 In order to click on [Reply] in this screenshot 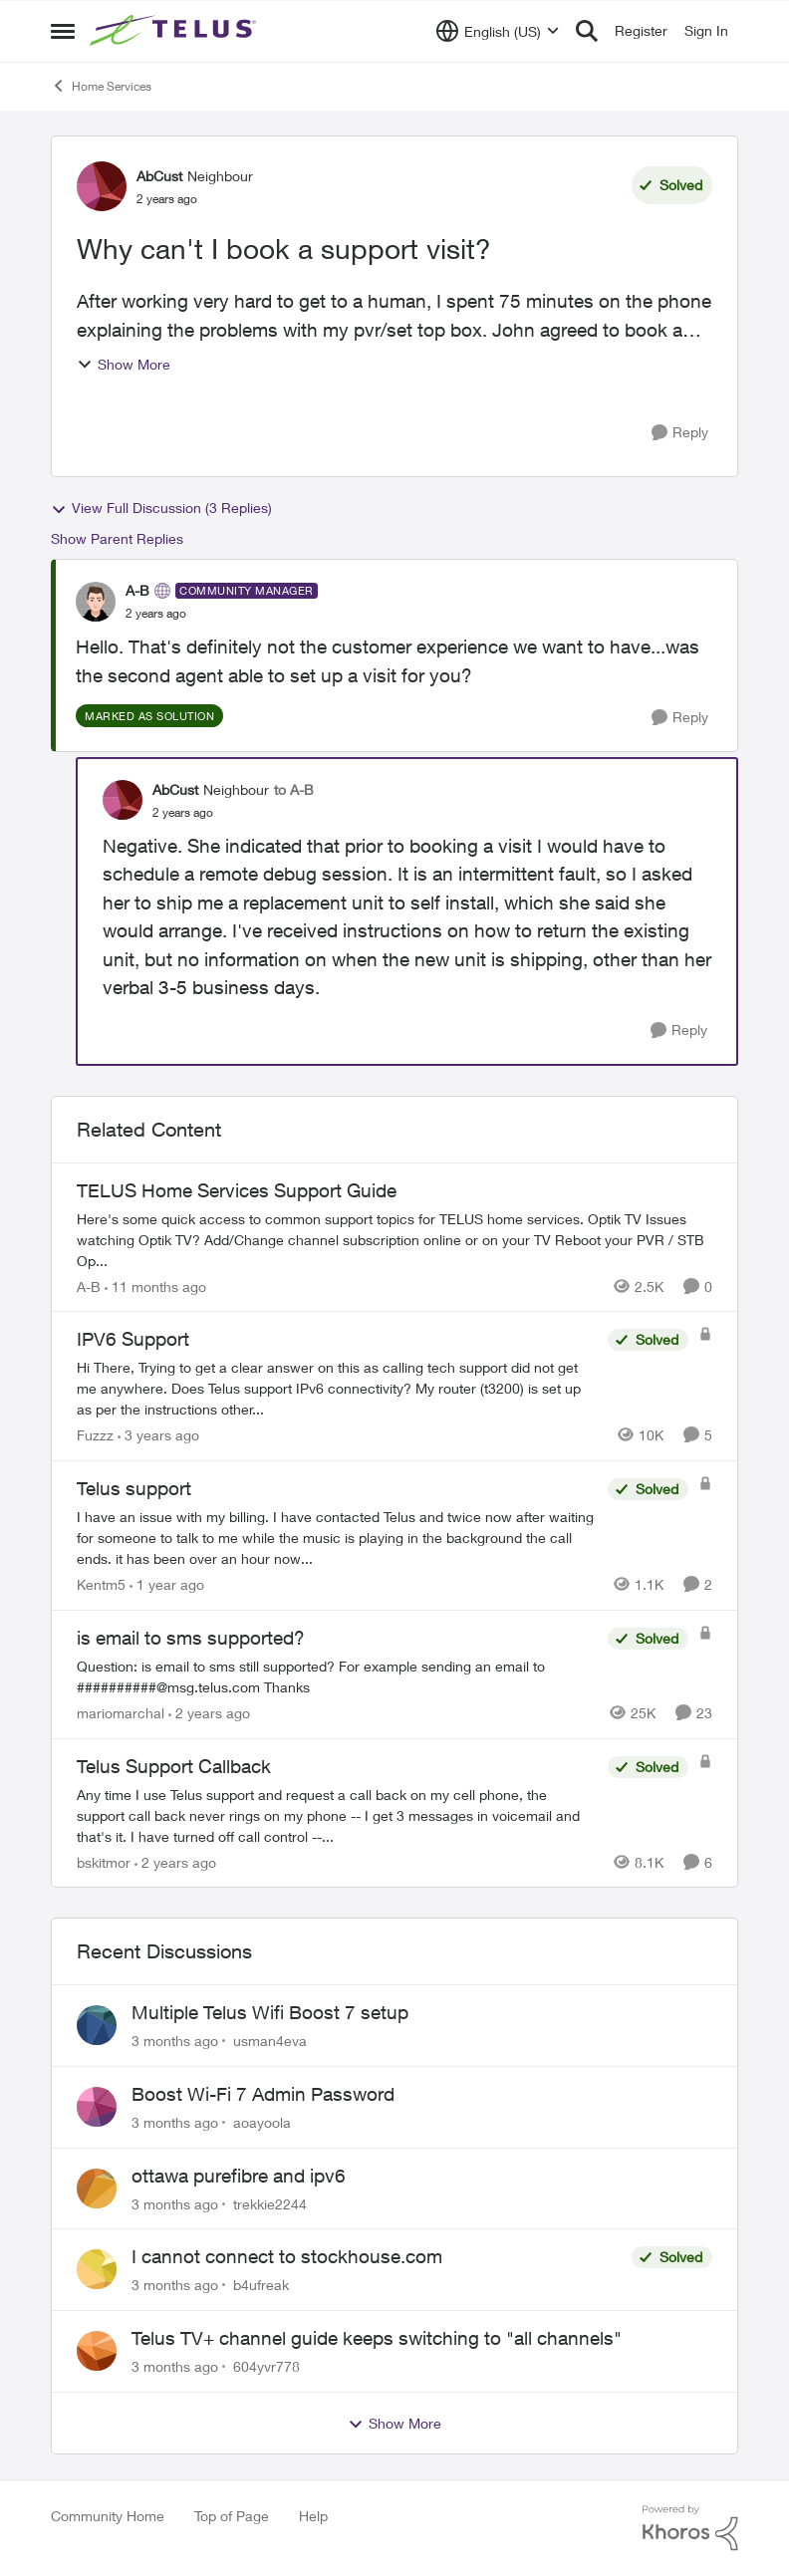, I will do `click(680, 432)`.